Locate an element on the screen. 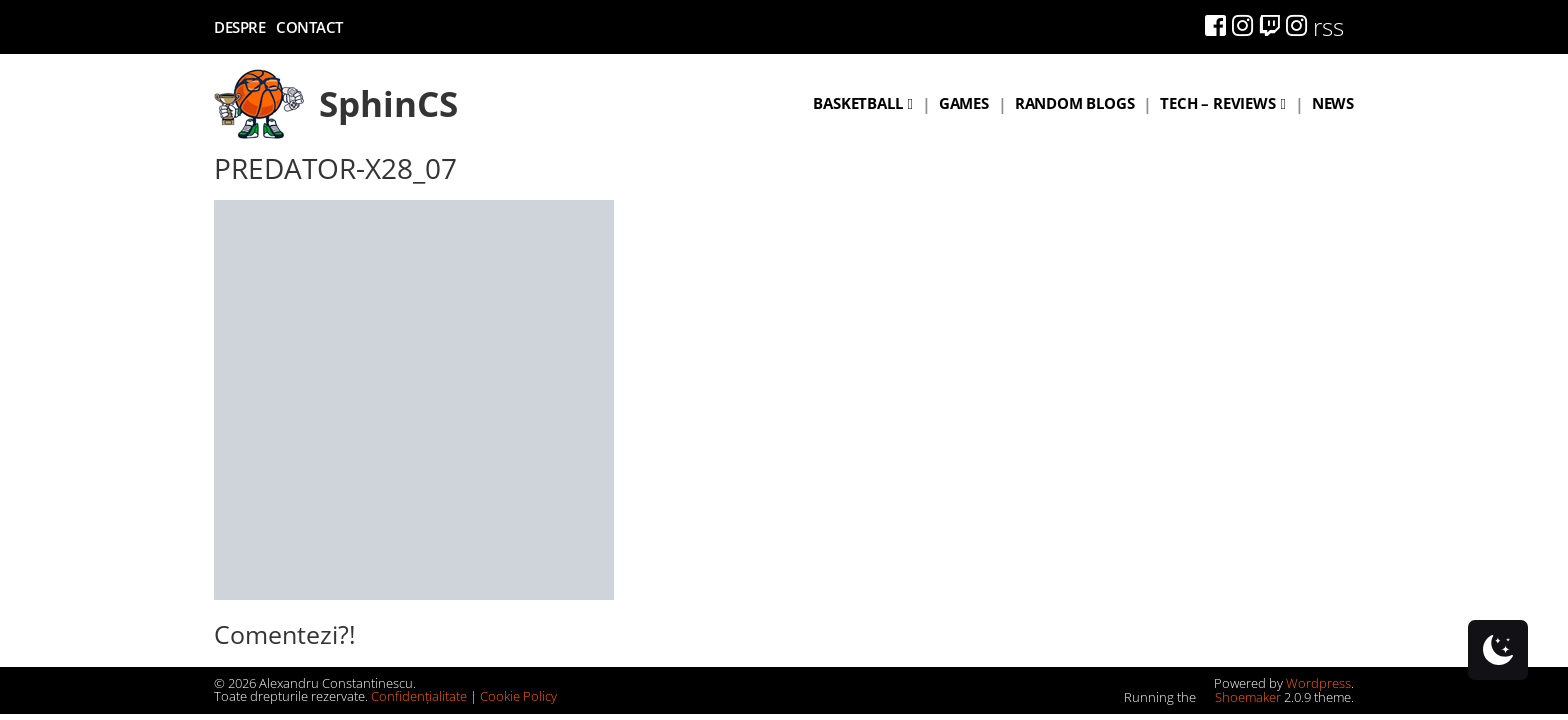 Image resolution: width=1568 pixels, height=720 pixels. Tech – Reviews is located at coordinates (1217, 103).